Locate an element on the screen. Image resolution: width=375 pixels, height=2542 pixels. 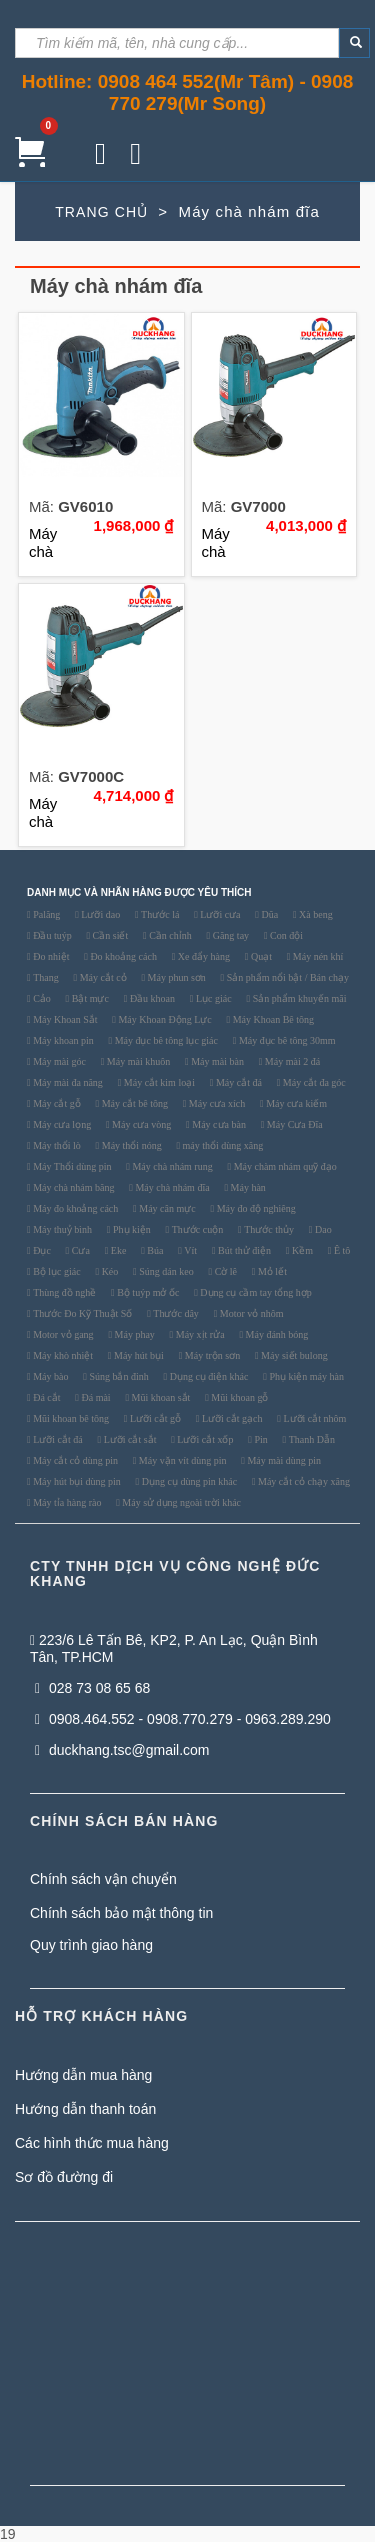
Đo nhiệt is located at coordinates (50, 957).